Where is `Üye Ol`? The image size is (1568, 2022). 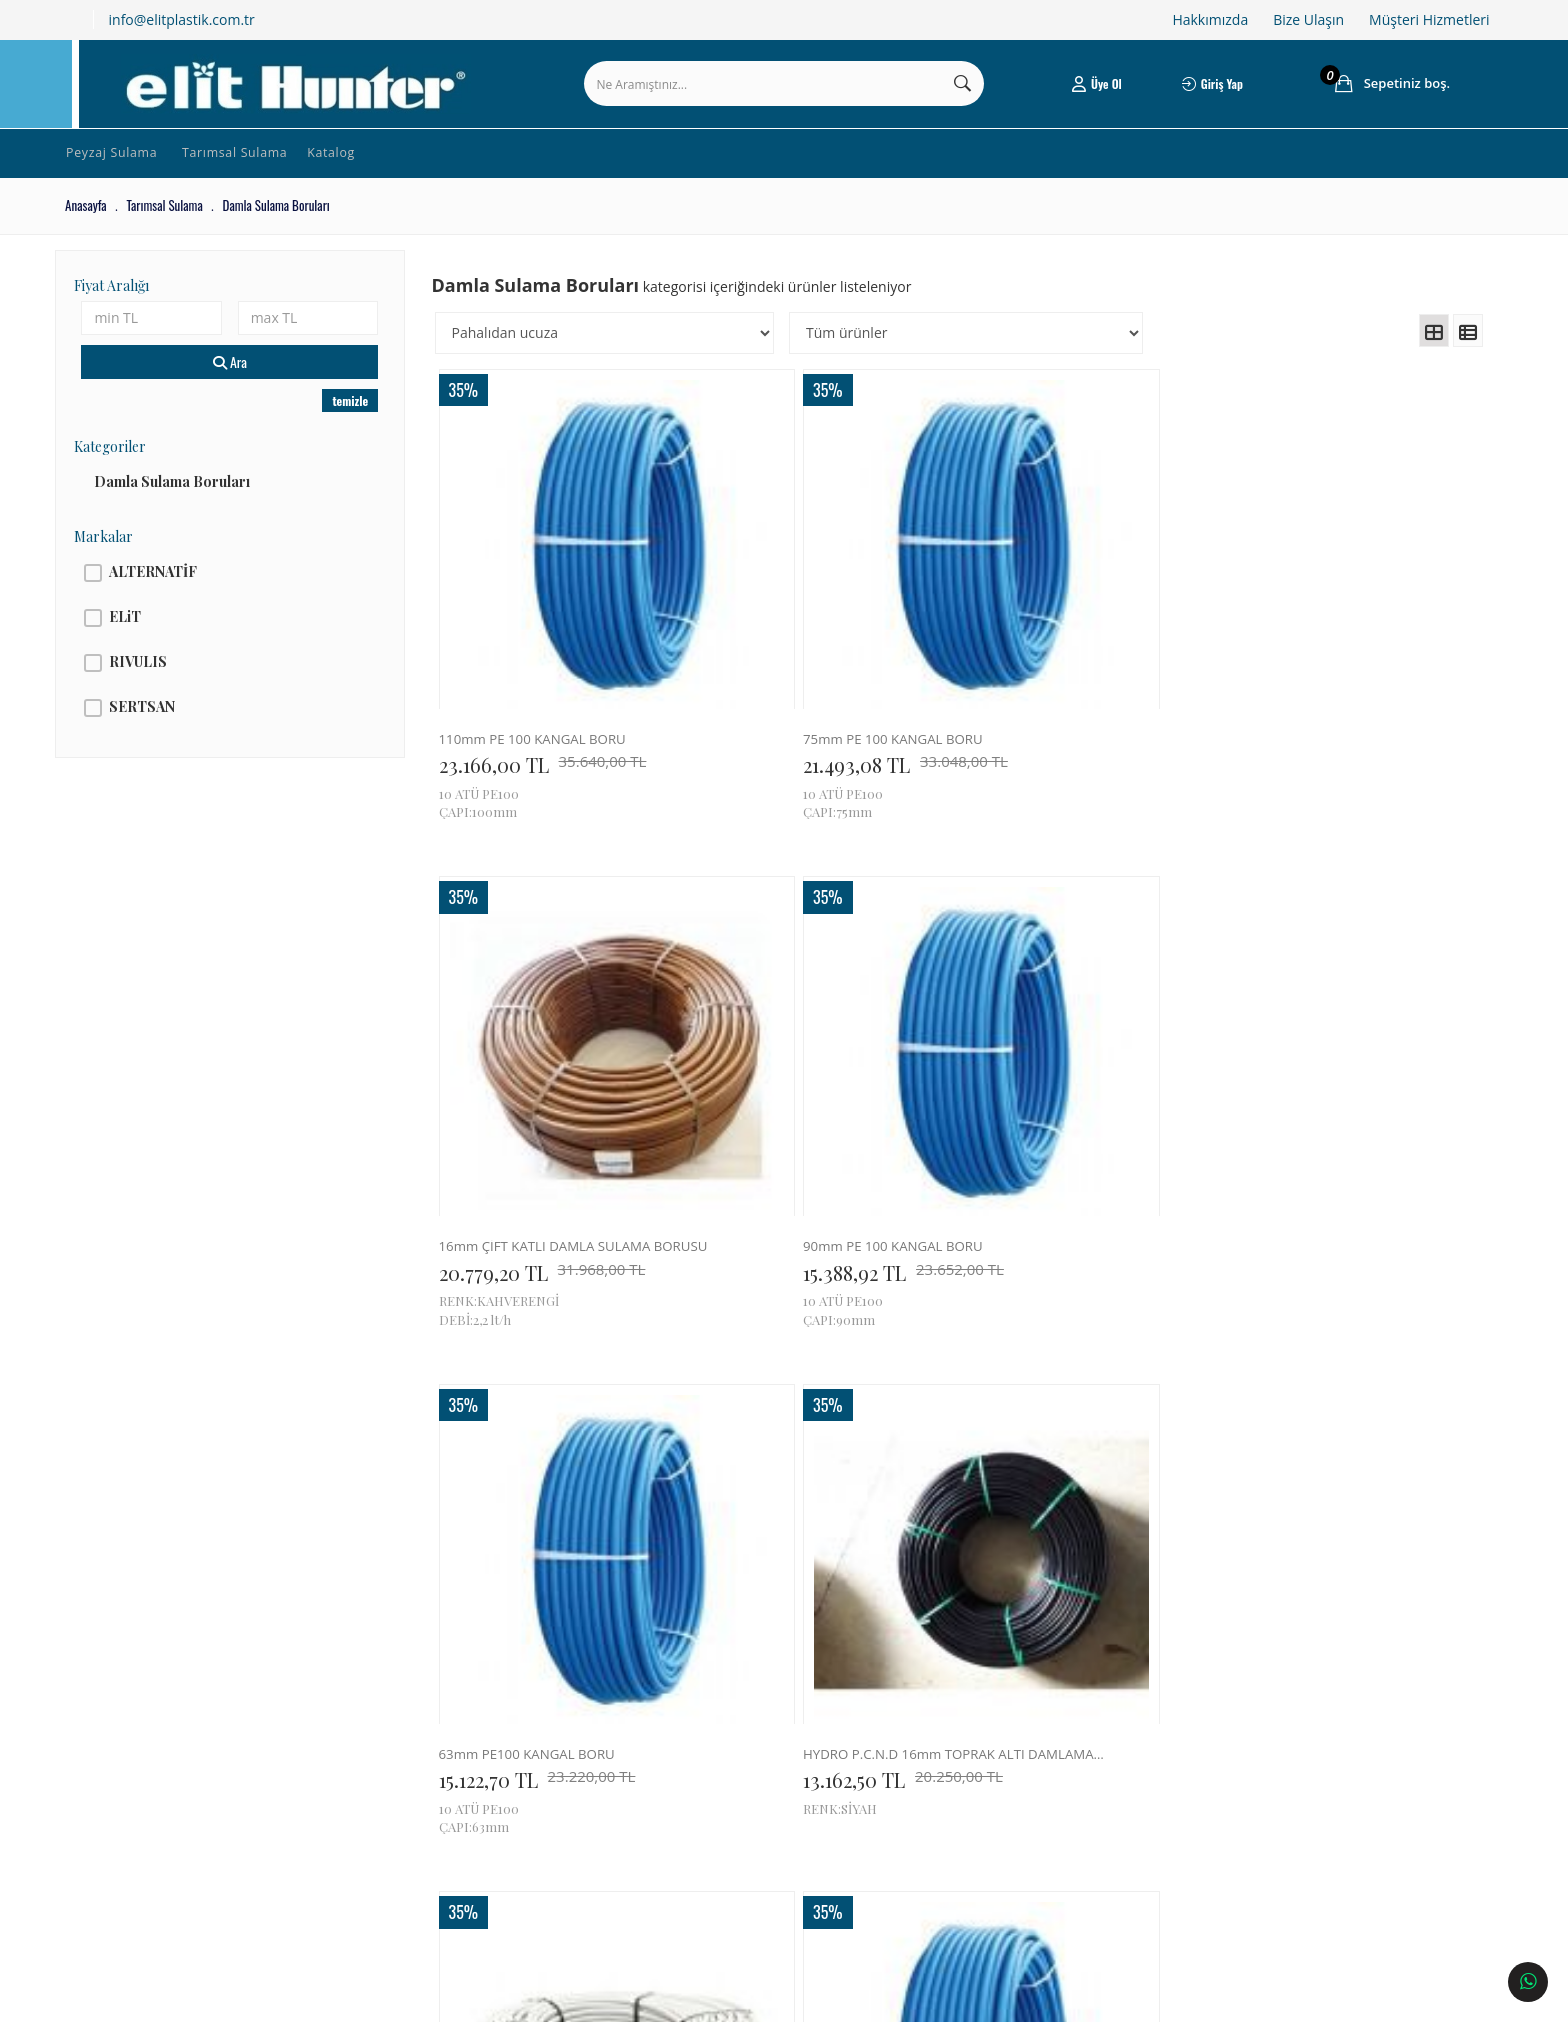
Üye Ol is located at coordinates (1084, 94).